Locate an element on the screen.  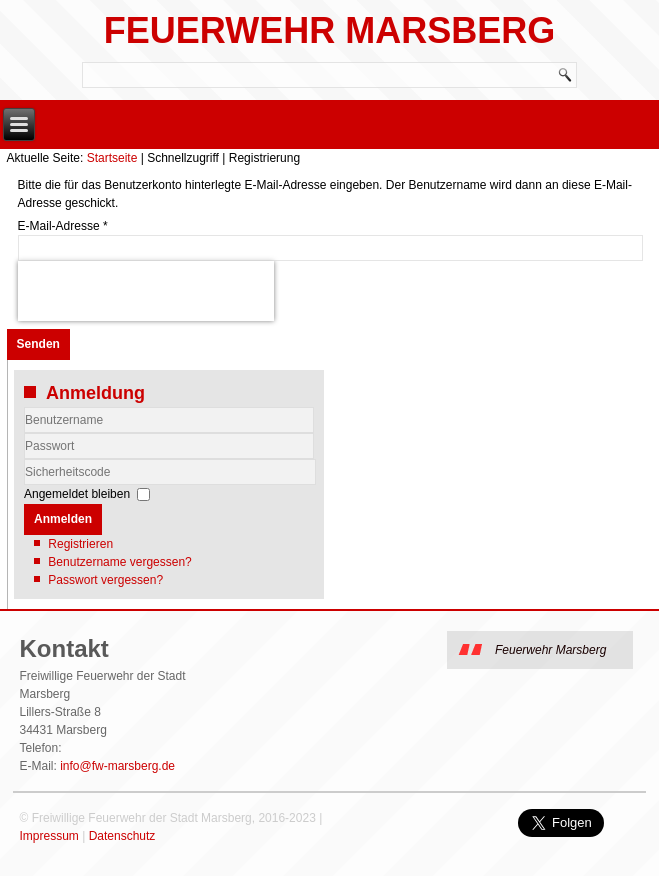
Feuerwehr Marsberg is located at coordinates (329, 30).